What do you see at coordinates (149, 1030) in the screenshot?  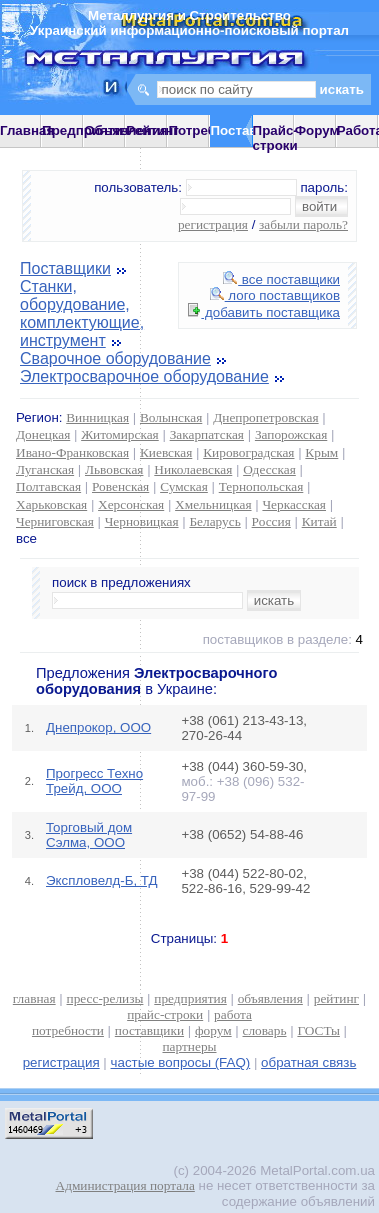 I see `поставщики` at bounding box center [149, 1030].